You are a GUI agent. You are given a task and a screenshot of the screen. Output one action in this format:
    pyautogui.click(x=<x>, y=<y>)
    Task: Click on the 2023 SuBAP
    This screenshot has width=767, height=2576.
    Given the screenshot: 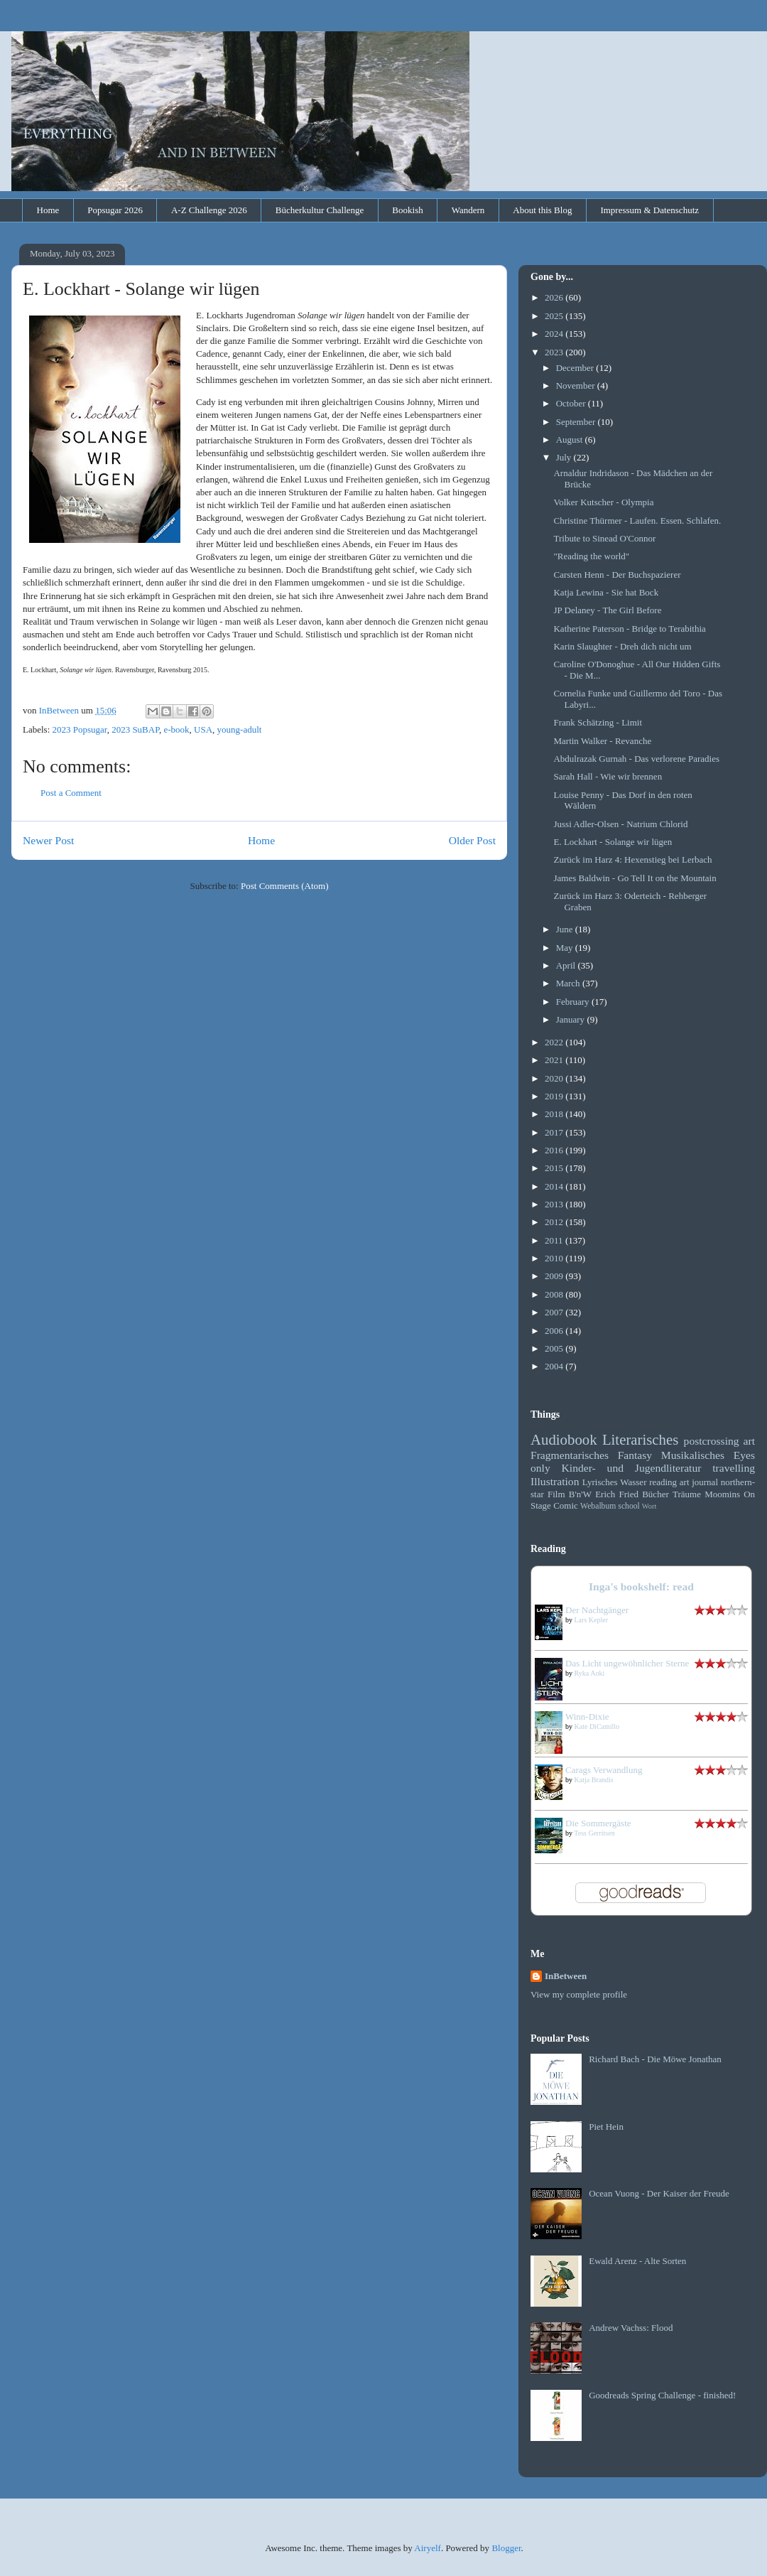 What is the action you would take?
    pyautogui.click(x=135, y=729)
    